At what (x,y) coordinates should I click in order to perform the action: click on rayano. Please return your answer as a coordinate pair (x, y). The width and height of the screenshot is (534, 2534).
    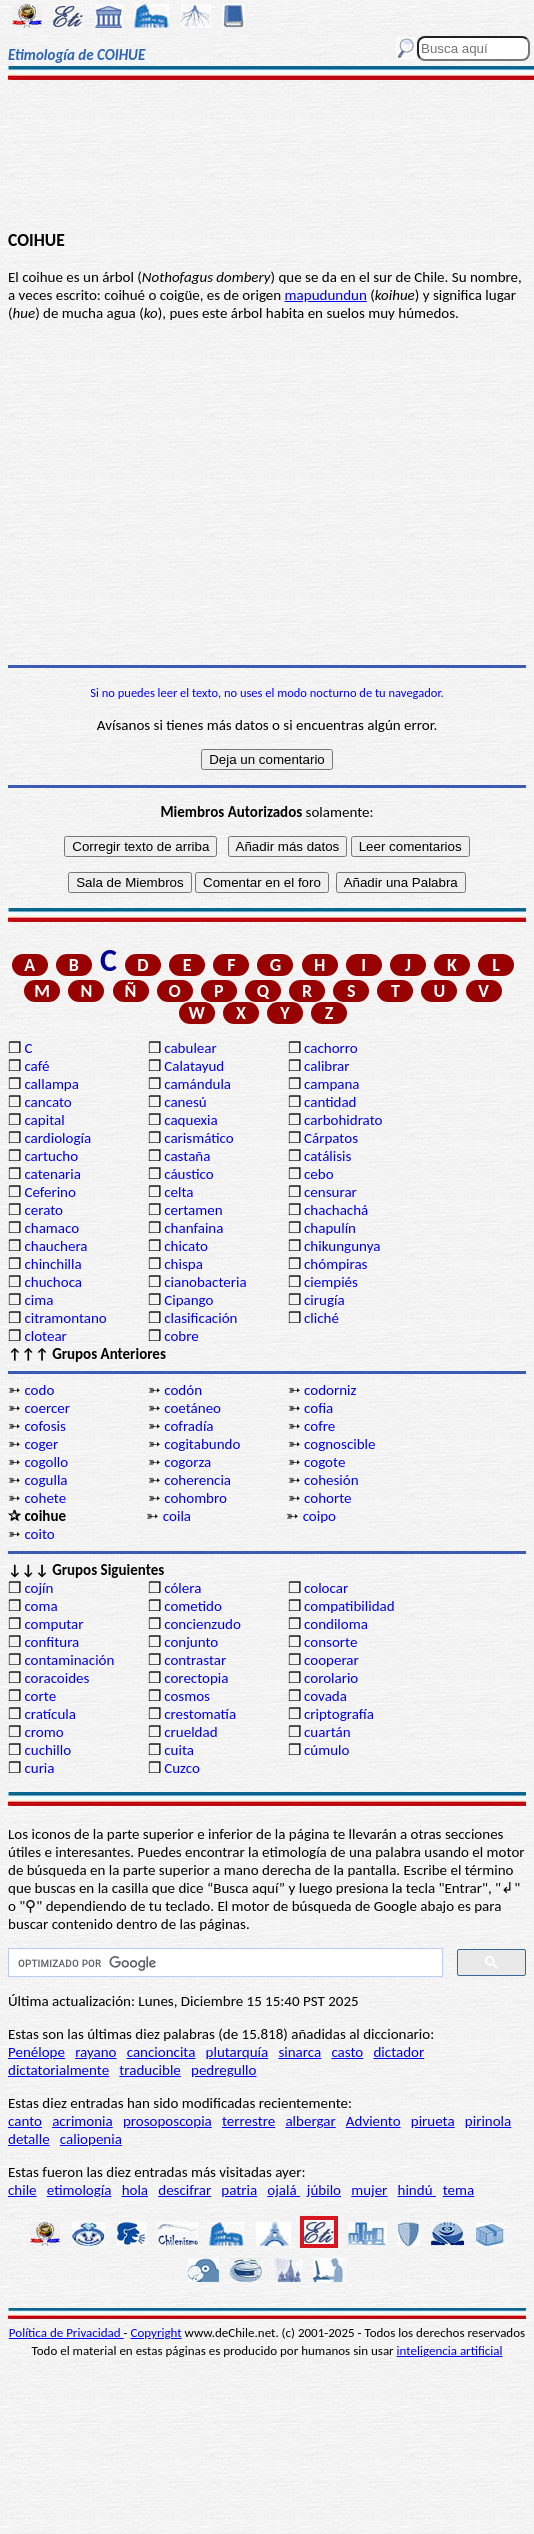
    Looking at the image, I should click on (95, 2052).